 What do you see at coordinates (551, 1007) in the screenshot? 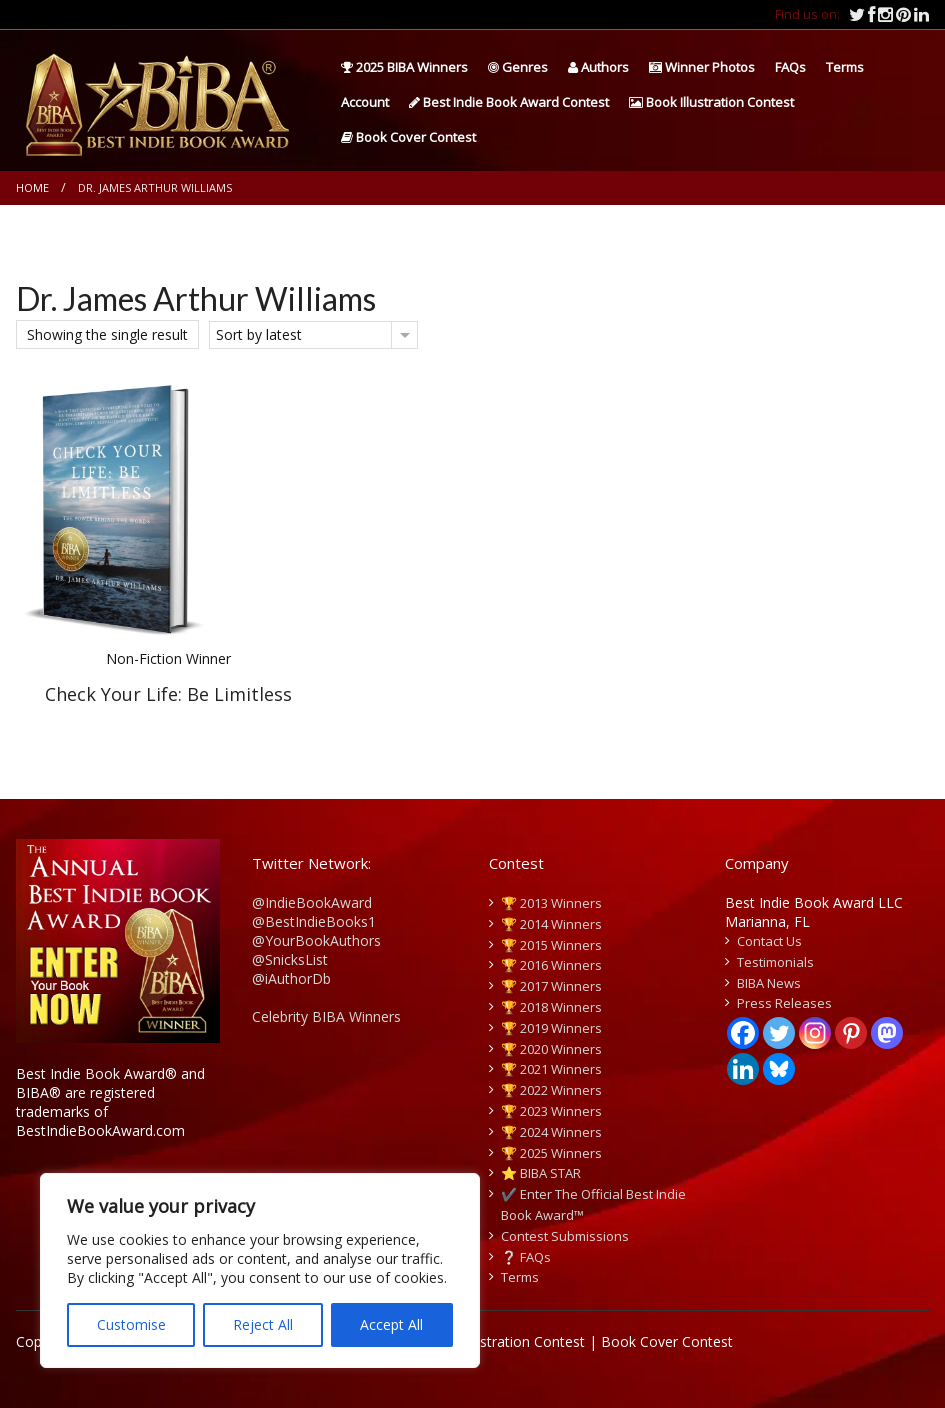
I see `🏆 2018 Winners` at bounding box center [551, 1007].